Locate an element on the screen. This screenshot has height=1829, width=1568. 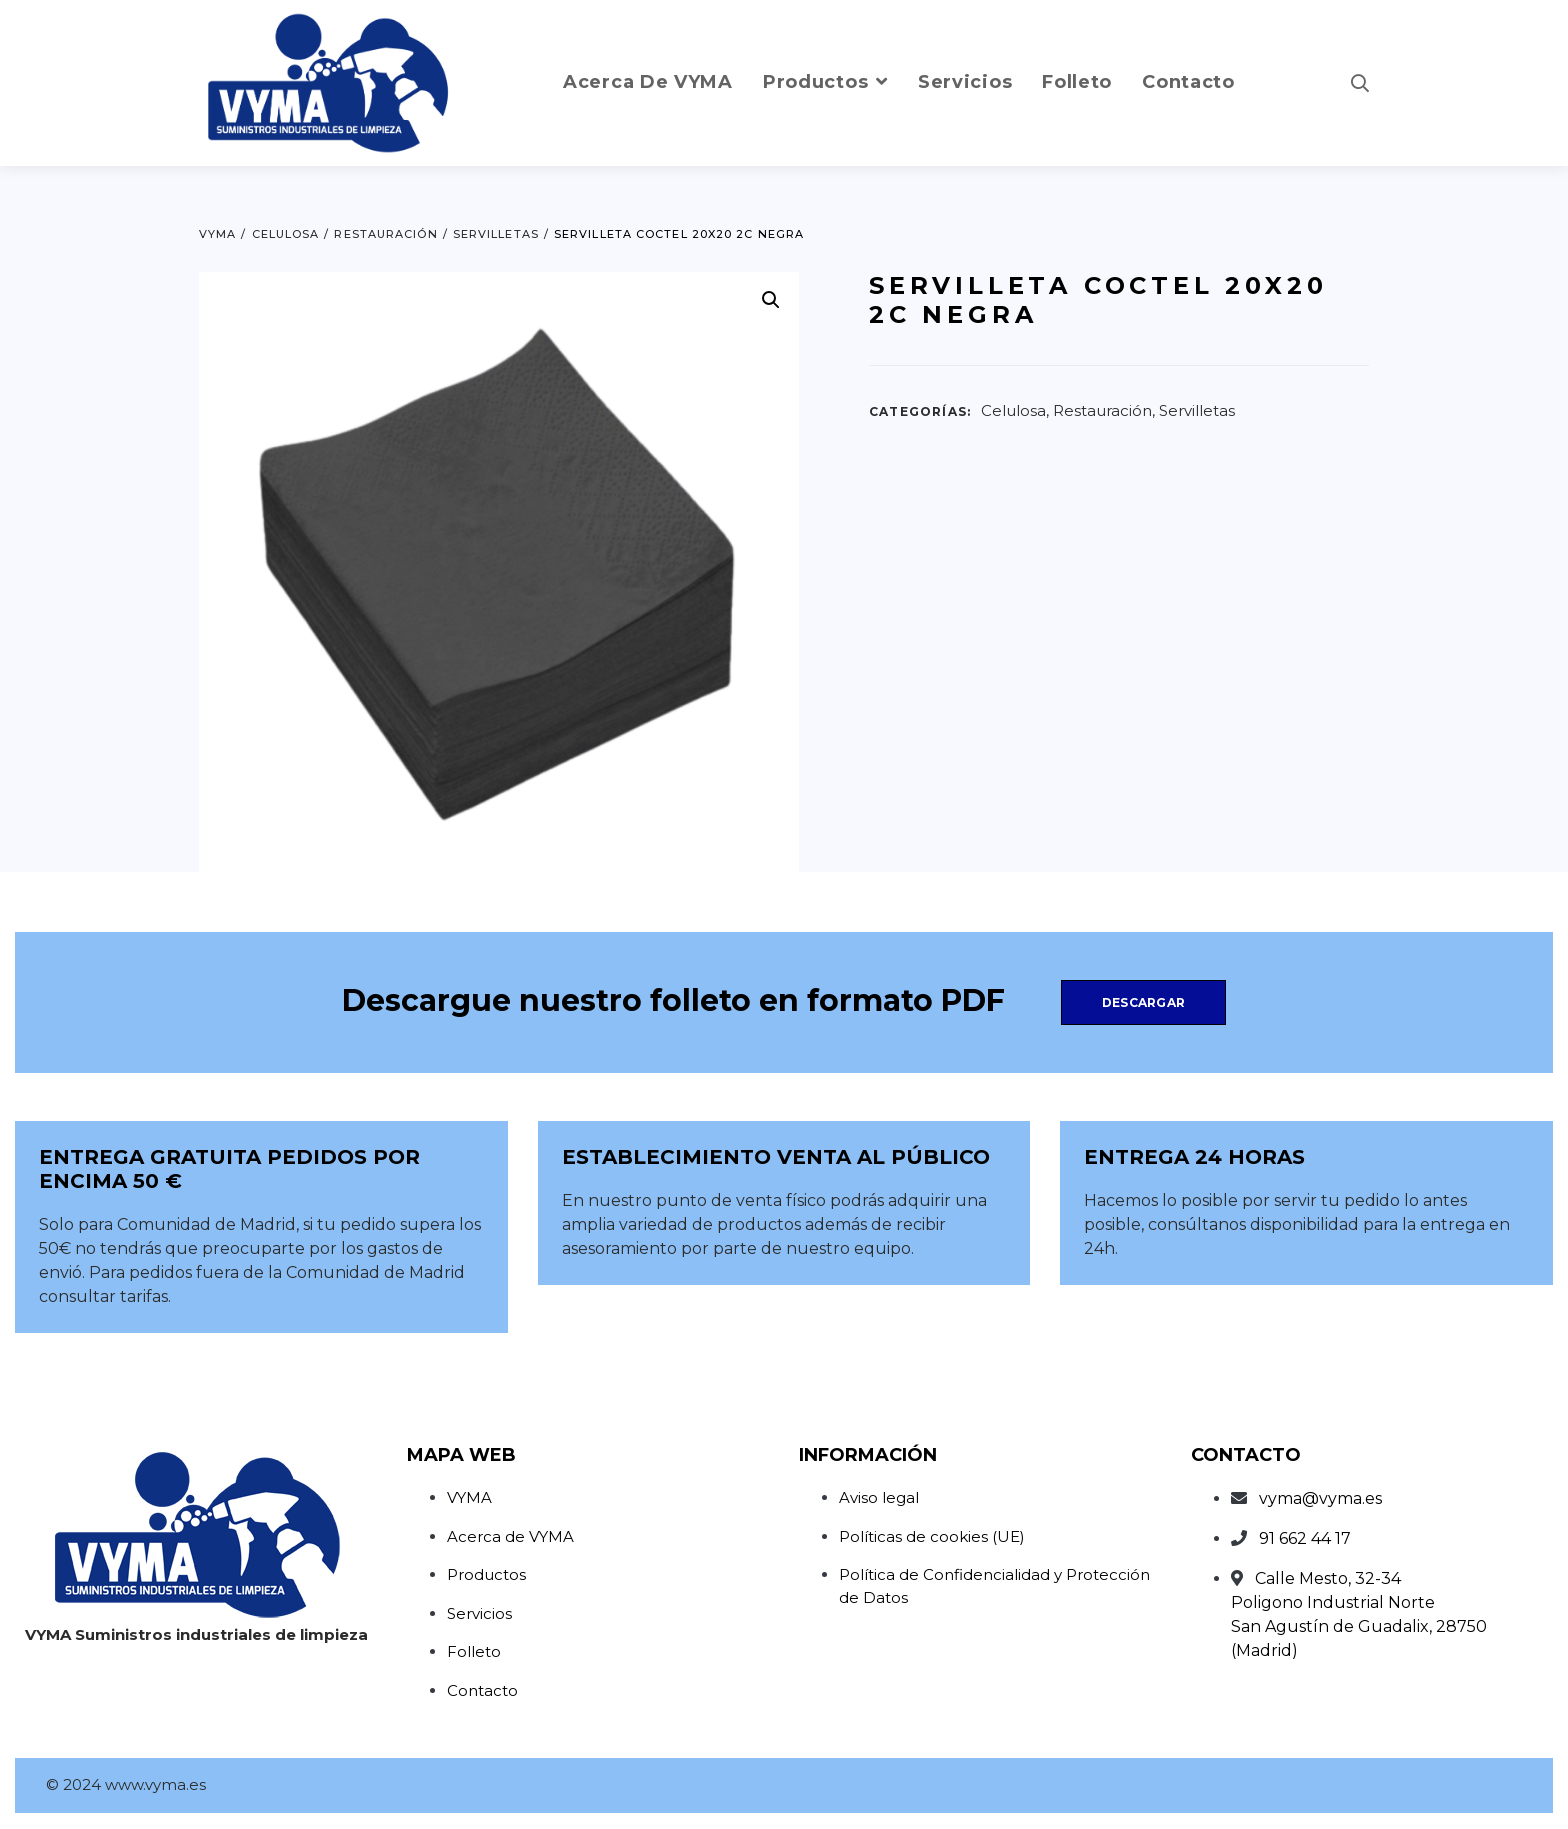
vyma@vyma.es is located at coordinates (1320, 1498).